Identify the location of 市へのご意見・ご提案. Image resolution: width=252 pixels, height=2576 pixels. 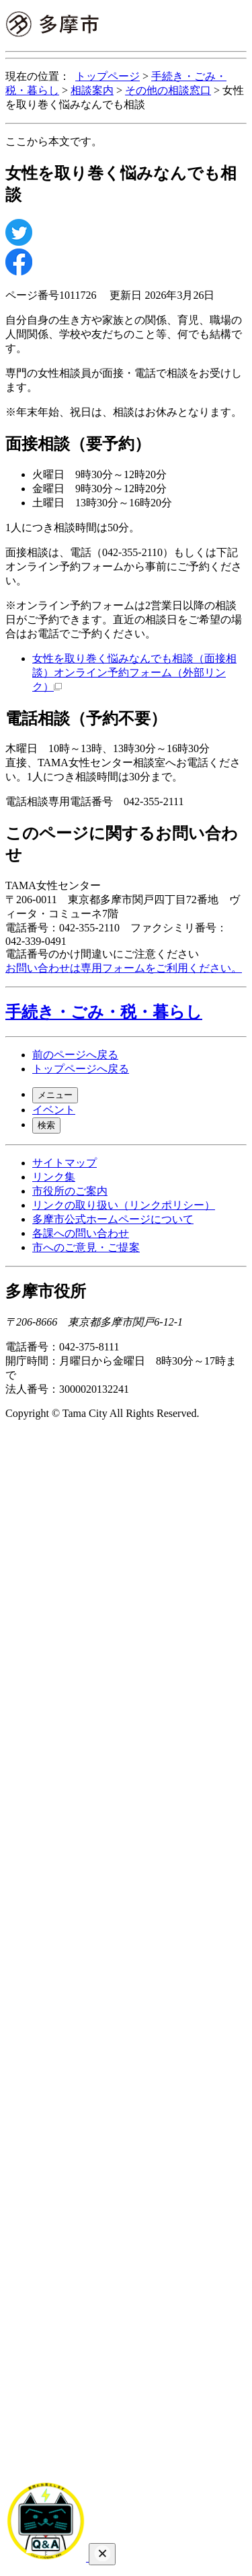
(86, 1247).